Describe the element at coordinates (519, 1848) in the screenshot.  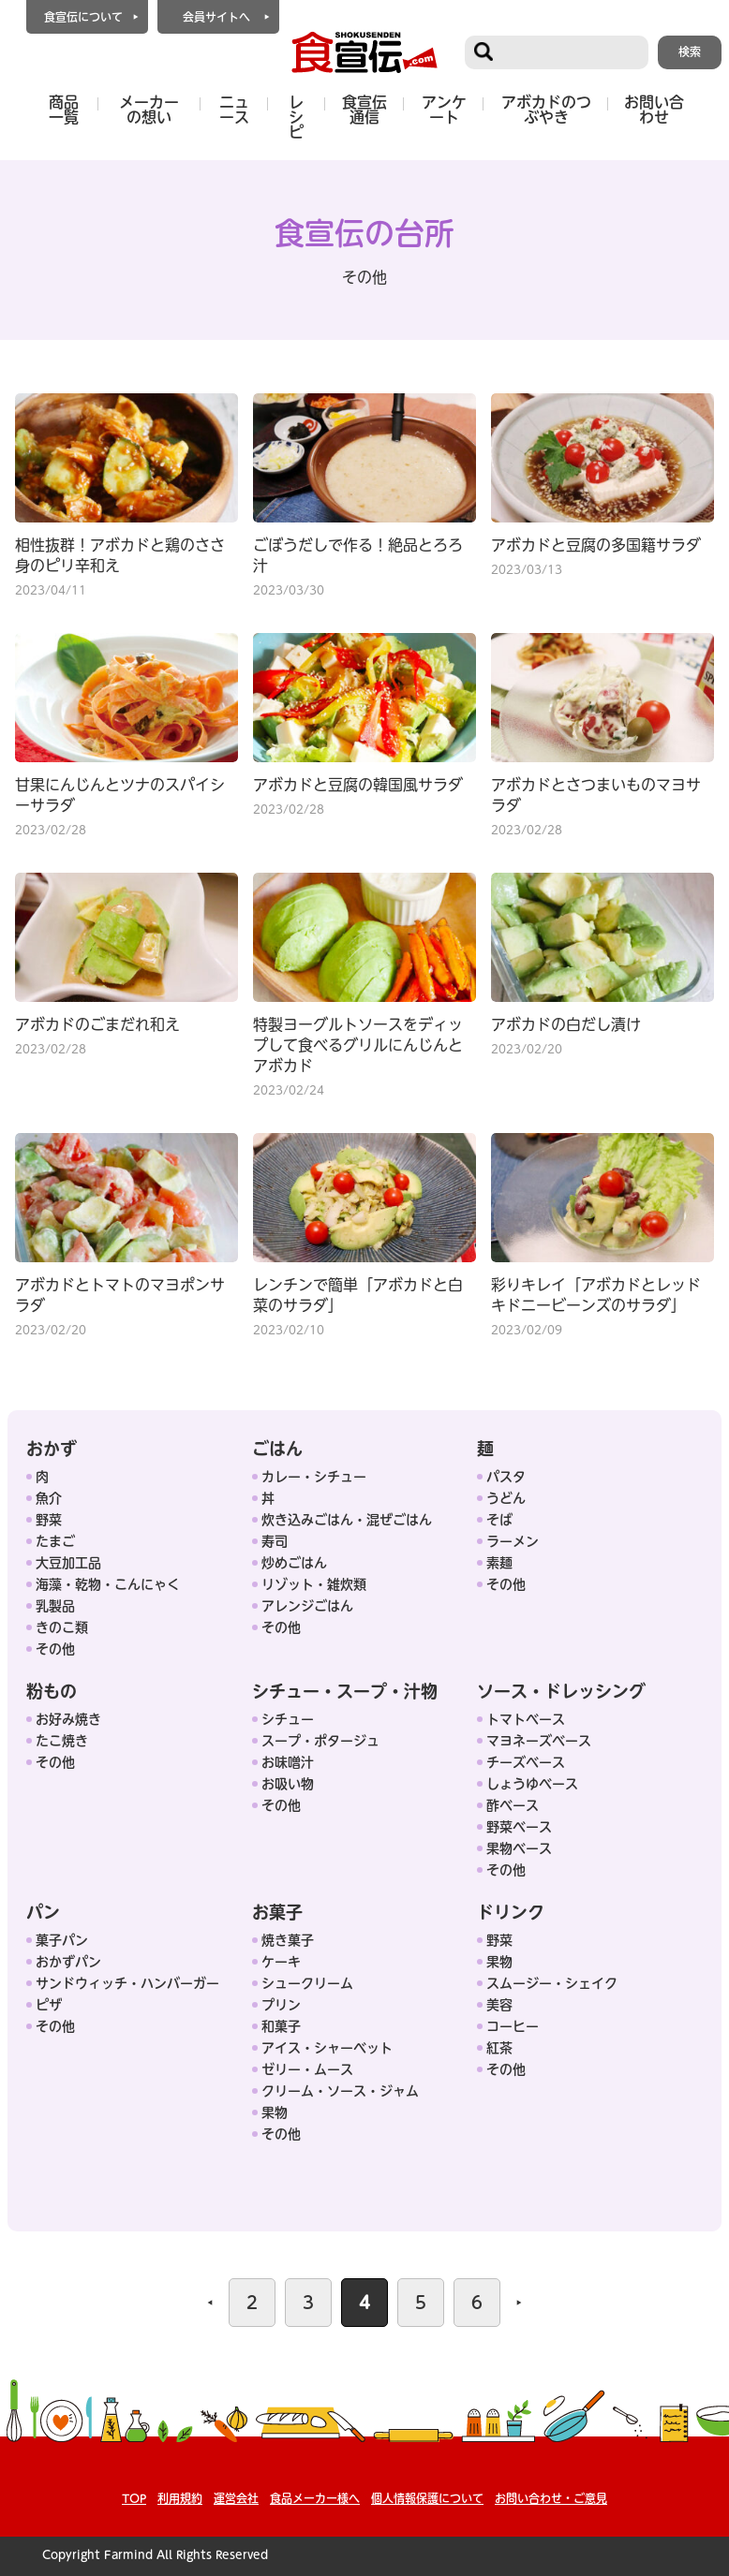
I see `果物ベース` at that location.